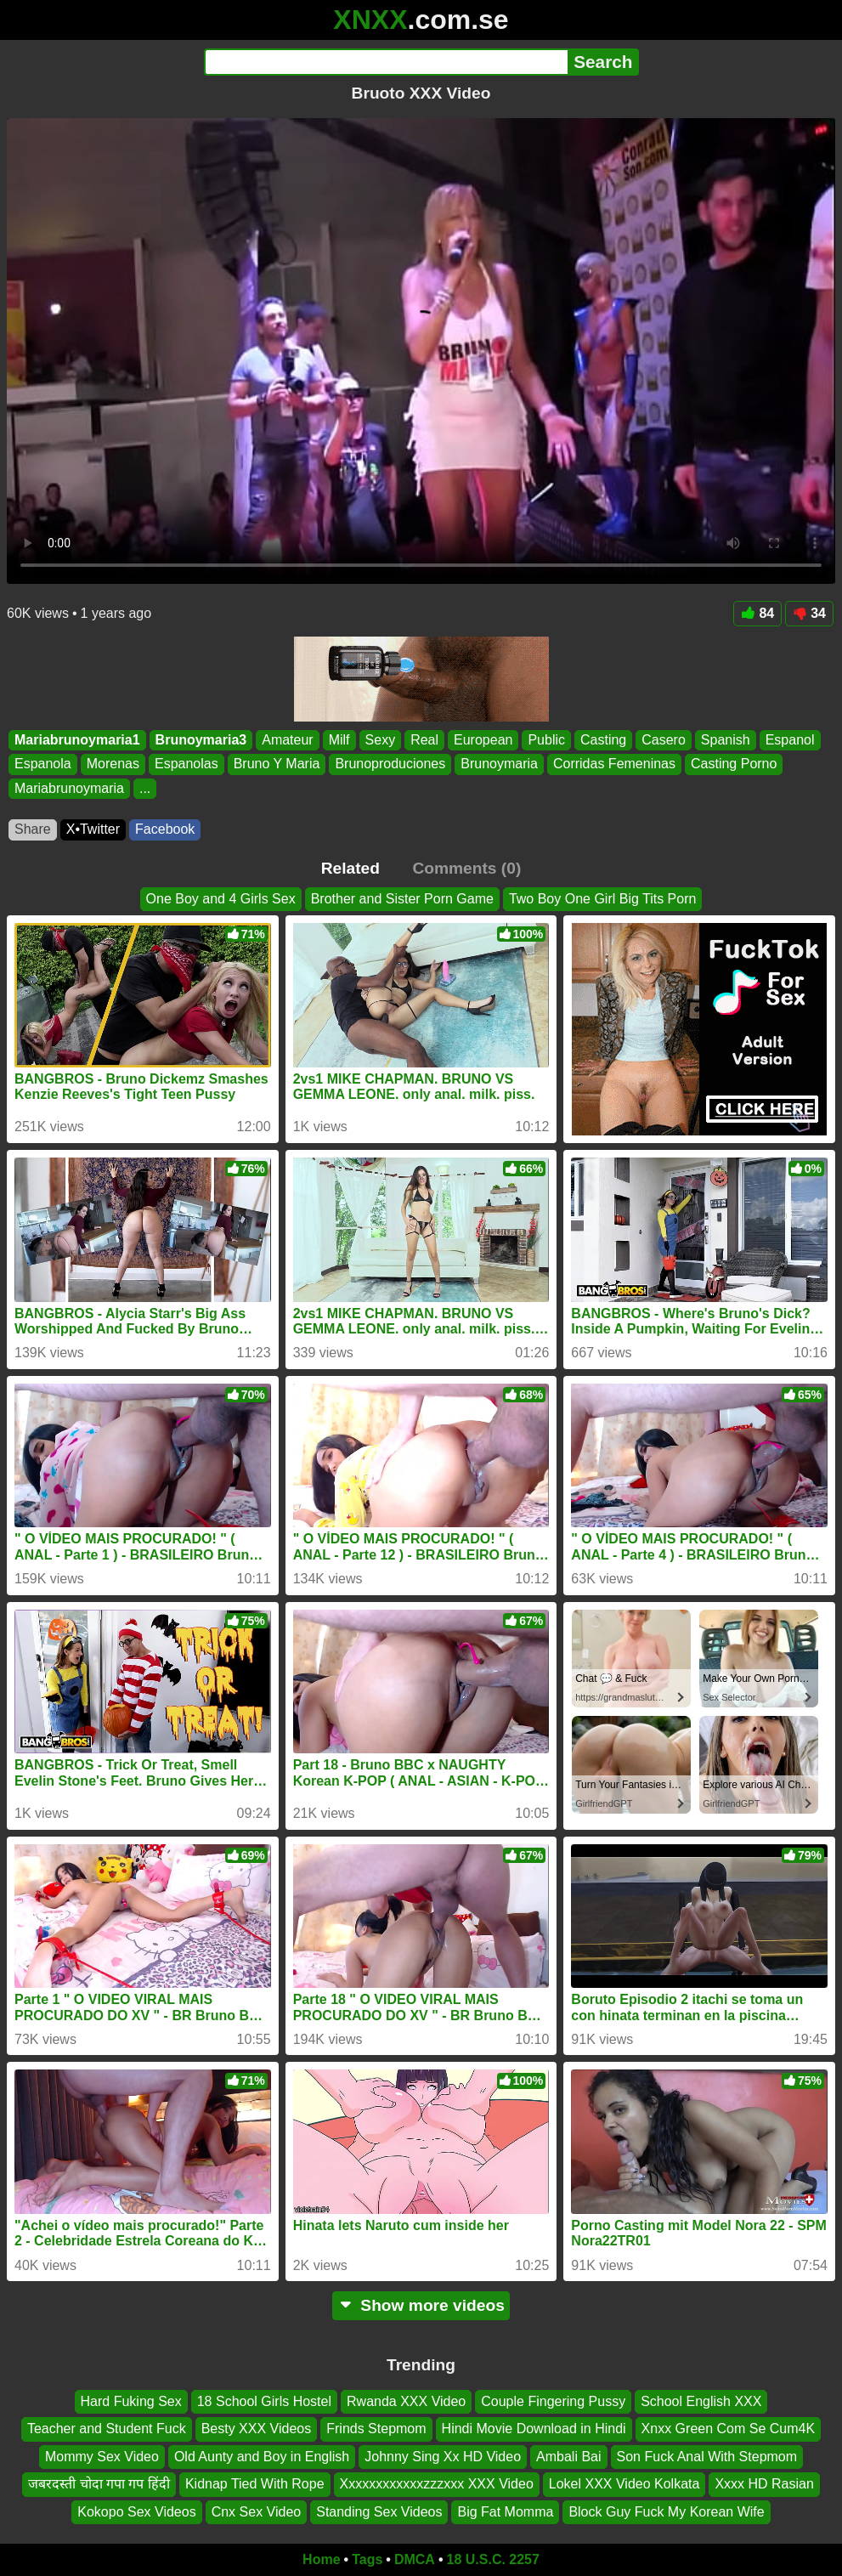 Image resolution: width=842 pixels, height=2576 pixels. What do you see at coordinates (136, 2512) in the screenshot?
I see `Kokopo Sex Videos` at bounding box center [136, 2512].